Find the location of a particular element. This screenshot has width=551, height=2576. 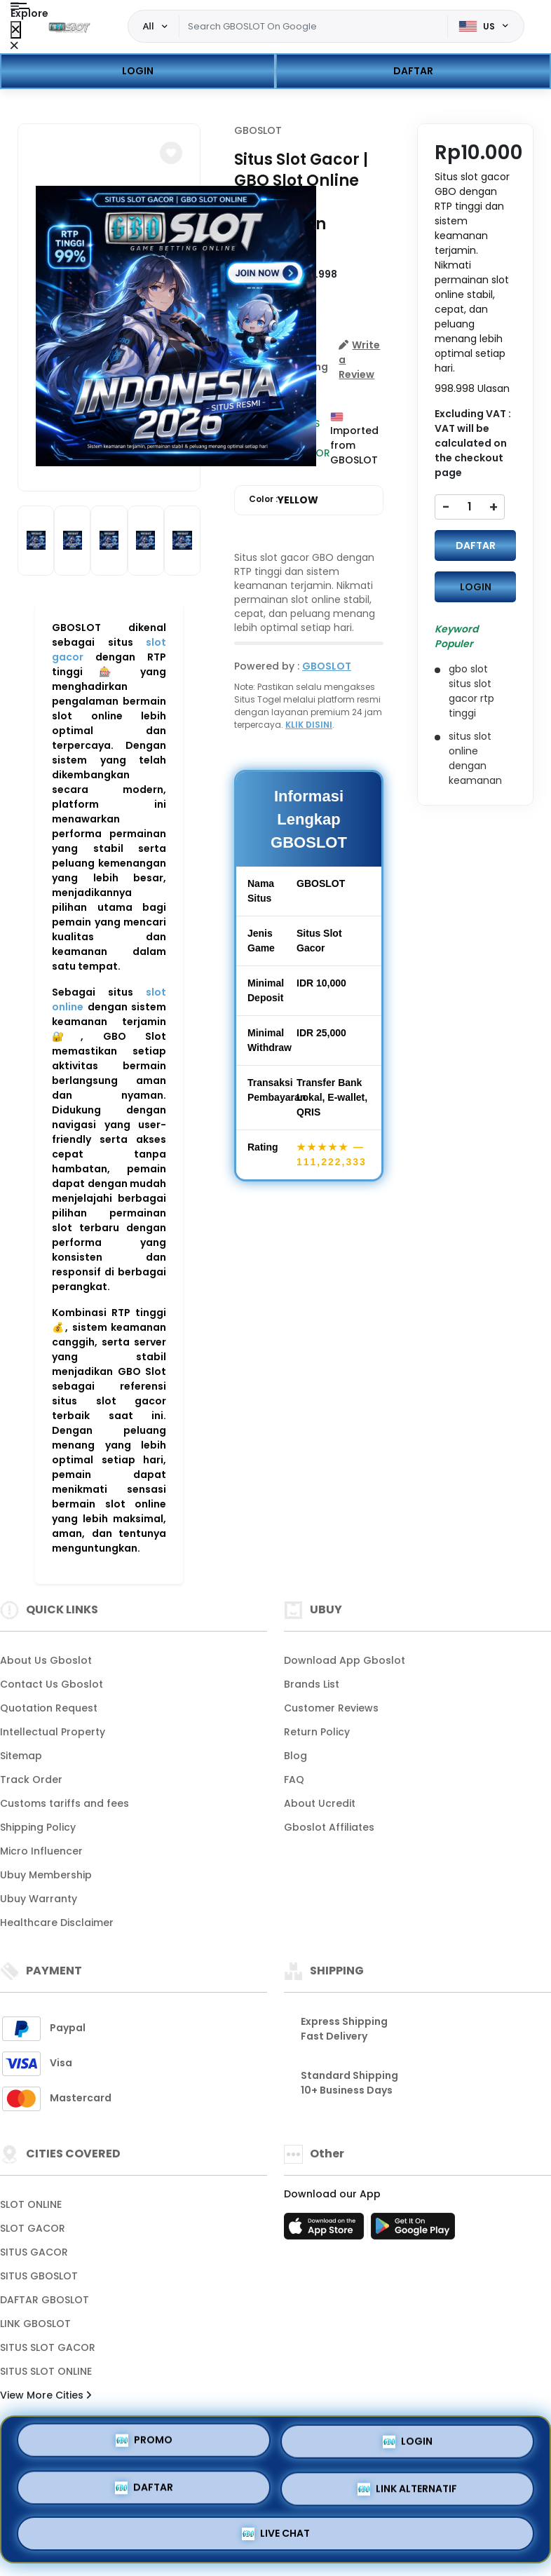

LOGIN is located at coordinates (138, 71).